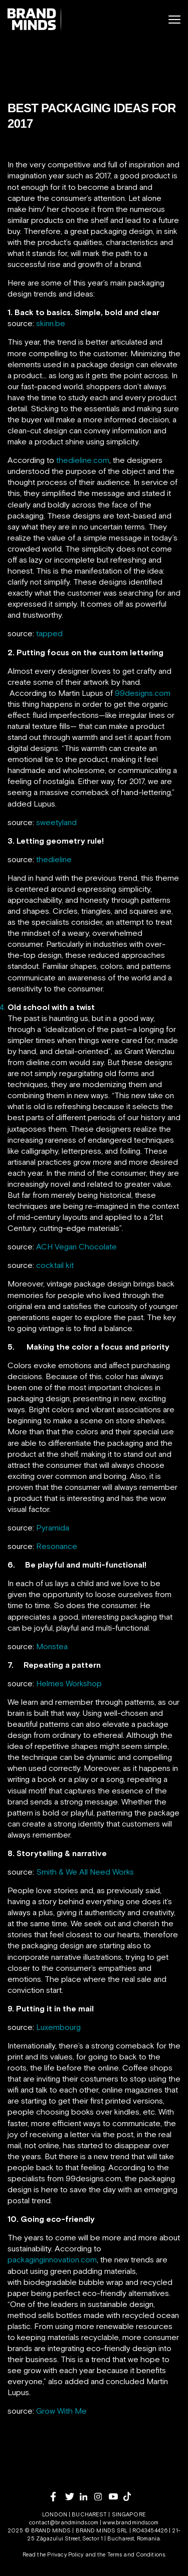 The width and height of the screenshot is (188, 2576). I want to click on skinn.be, so click(50, 323).